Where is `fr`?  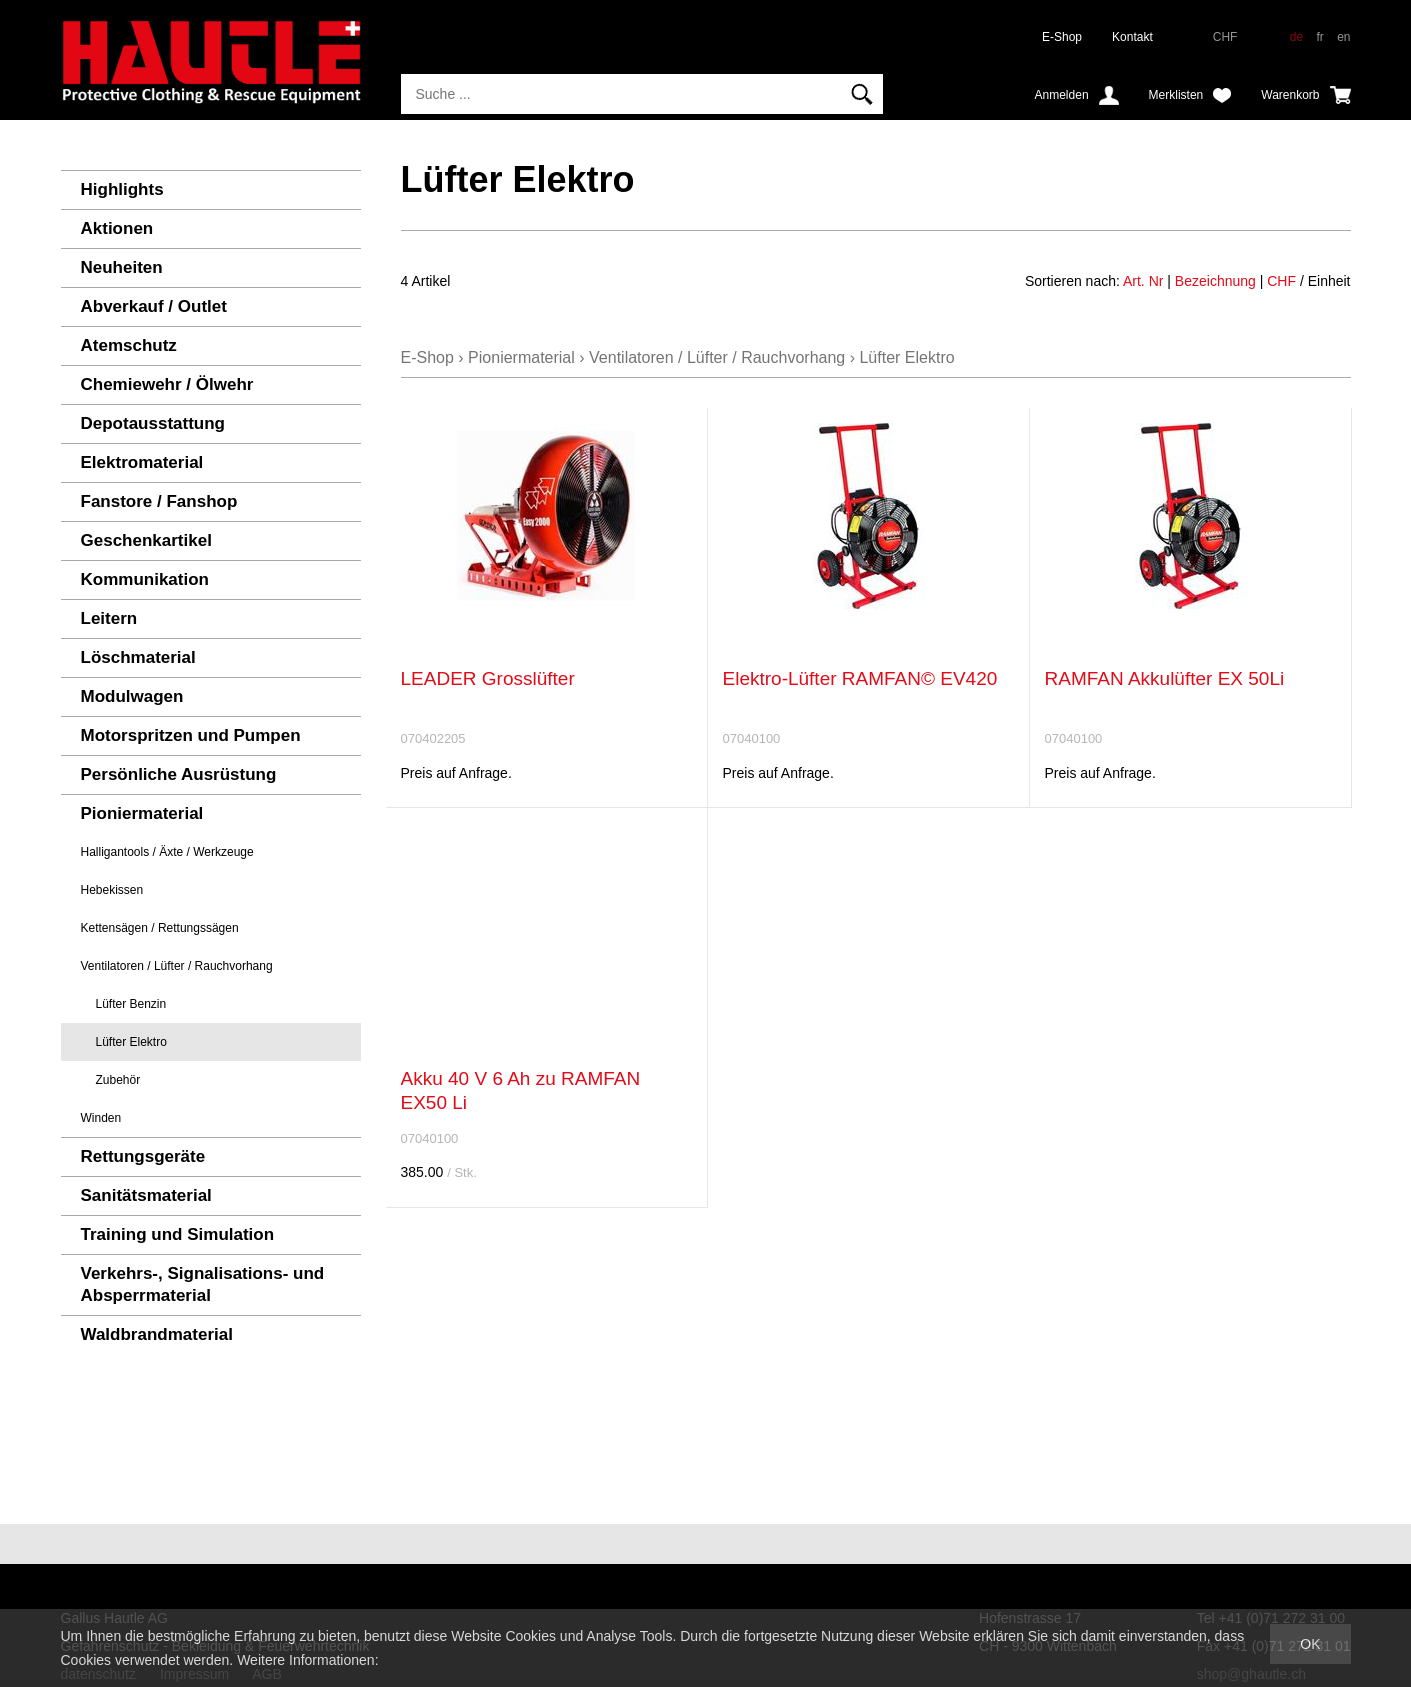
fr is located at coordinates (1319, 37).